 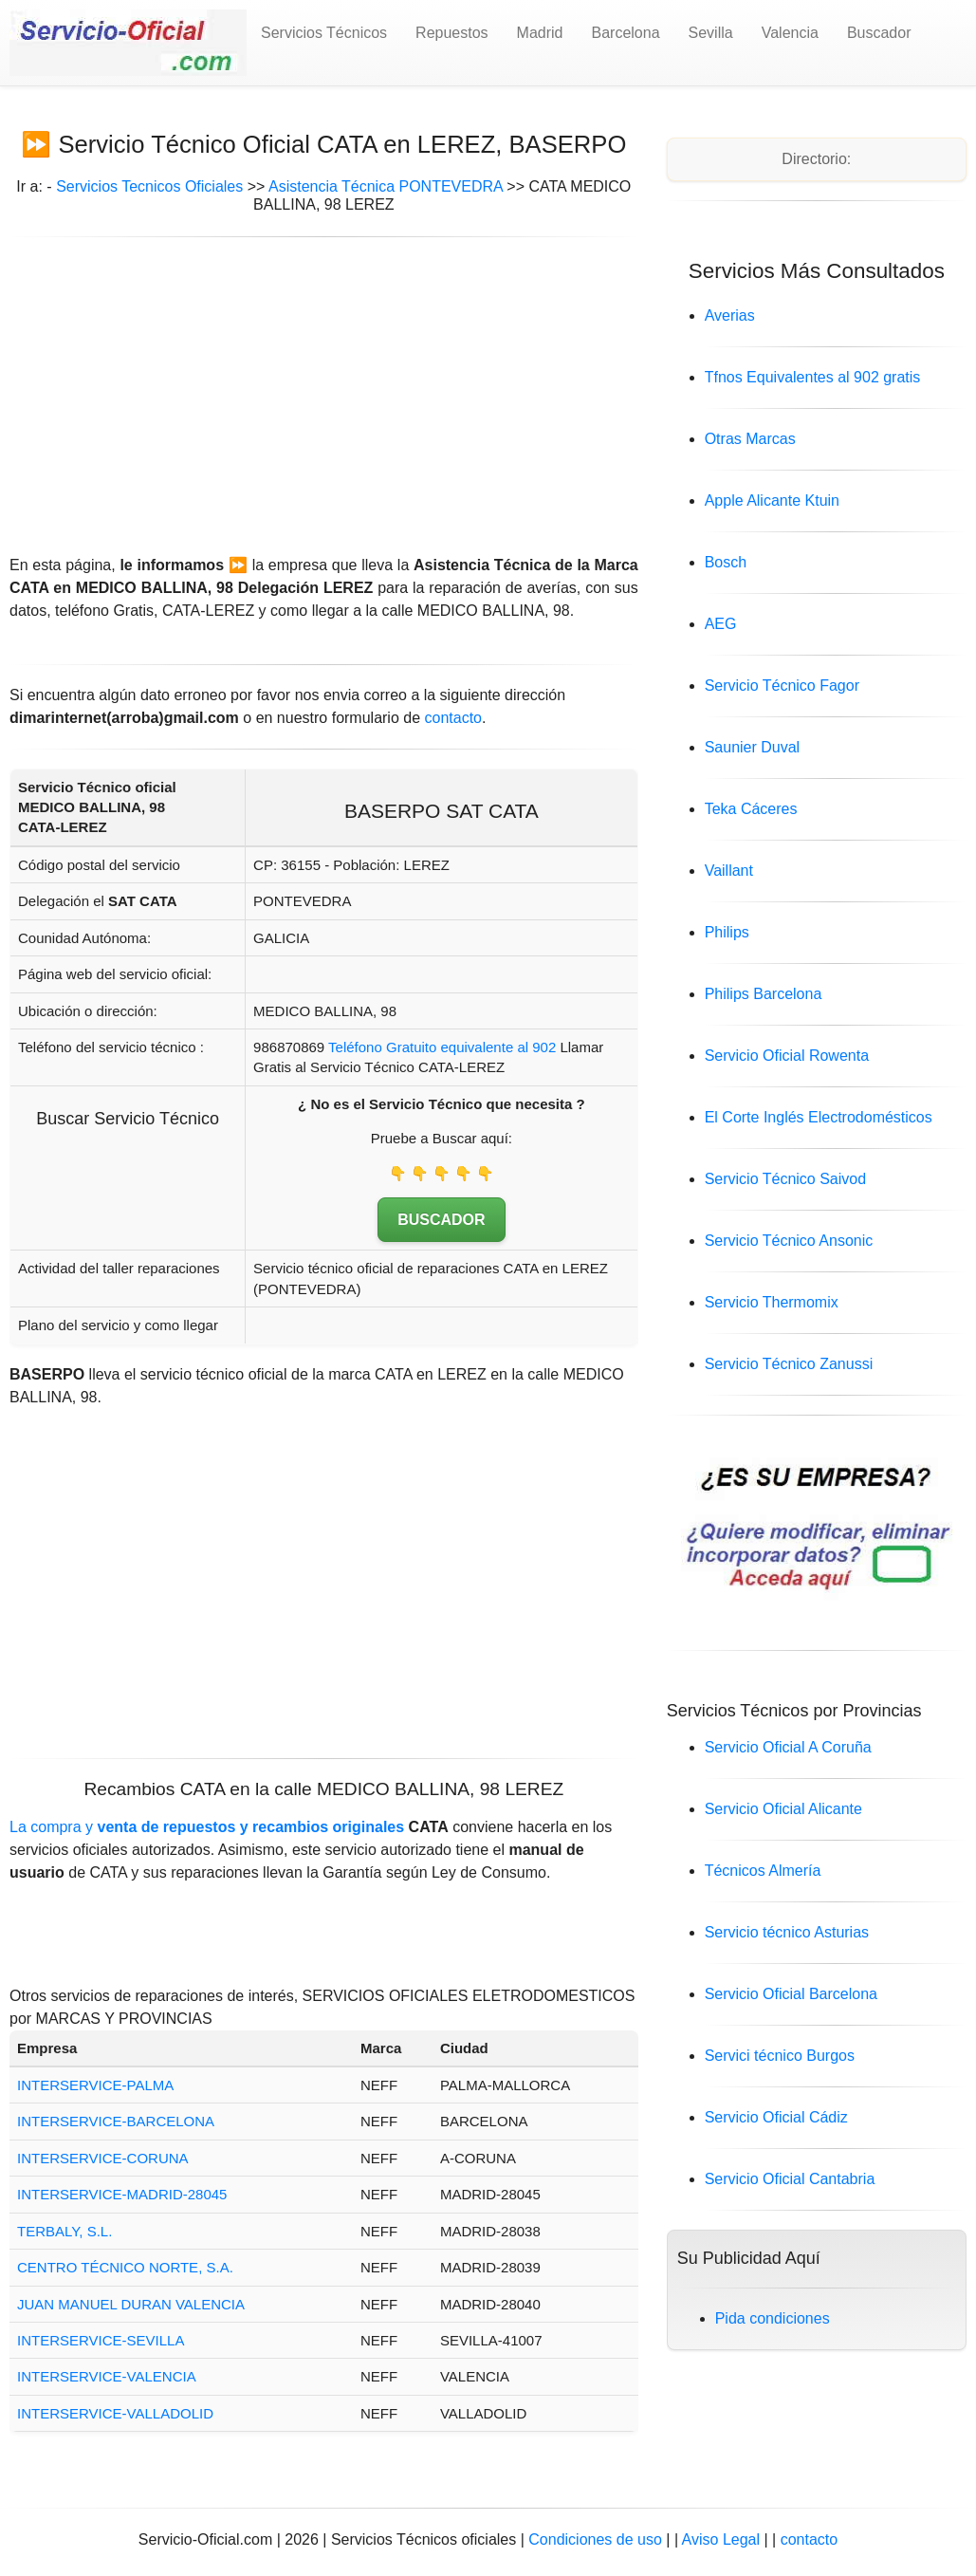 I want to click on CENTRO TÉCNICO NORTE, S.A., so click(x=125, y=2267).